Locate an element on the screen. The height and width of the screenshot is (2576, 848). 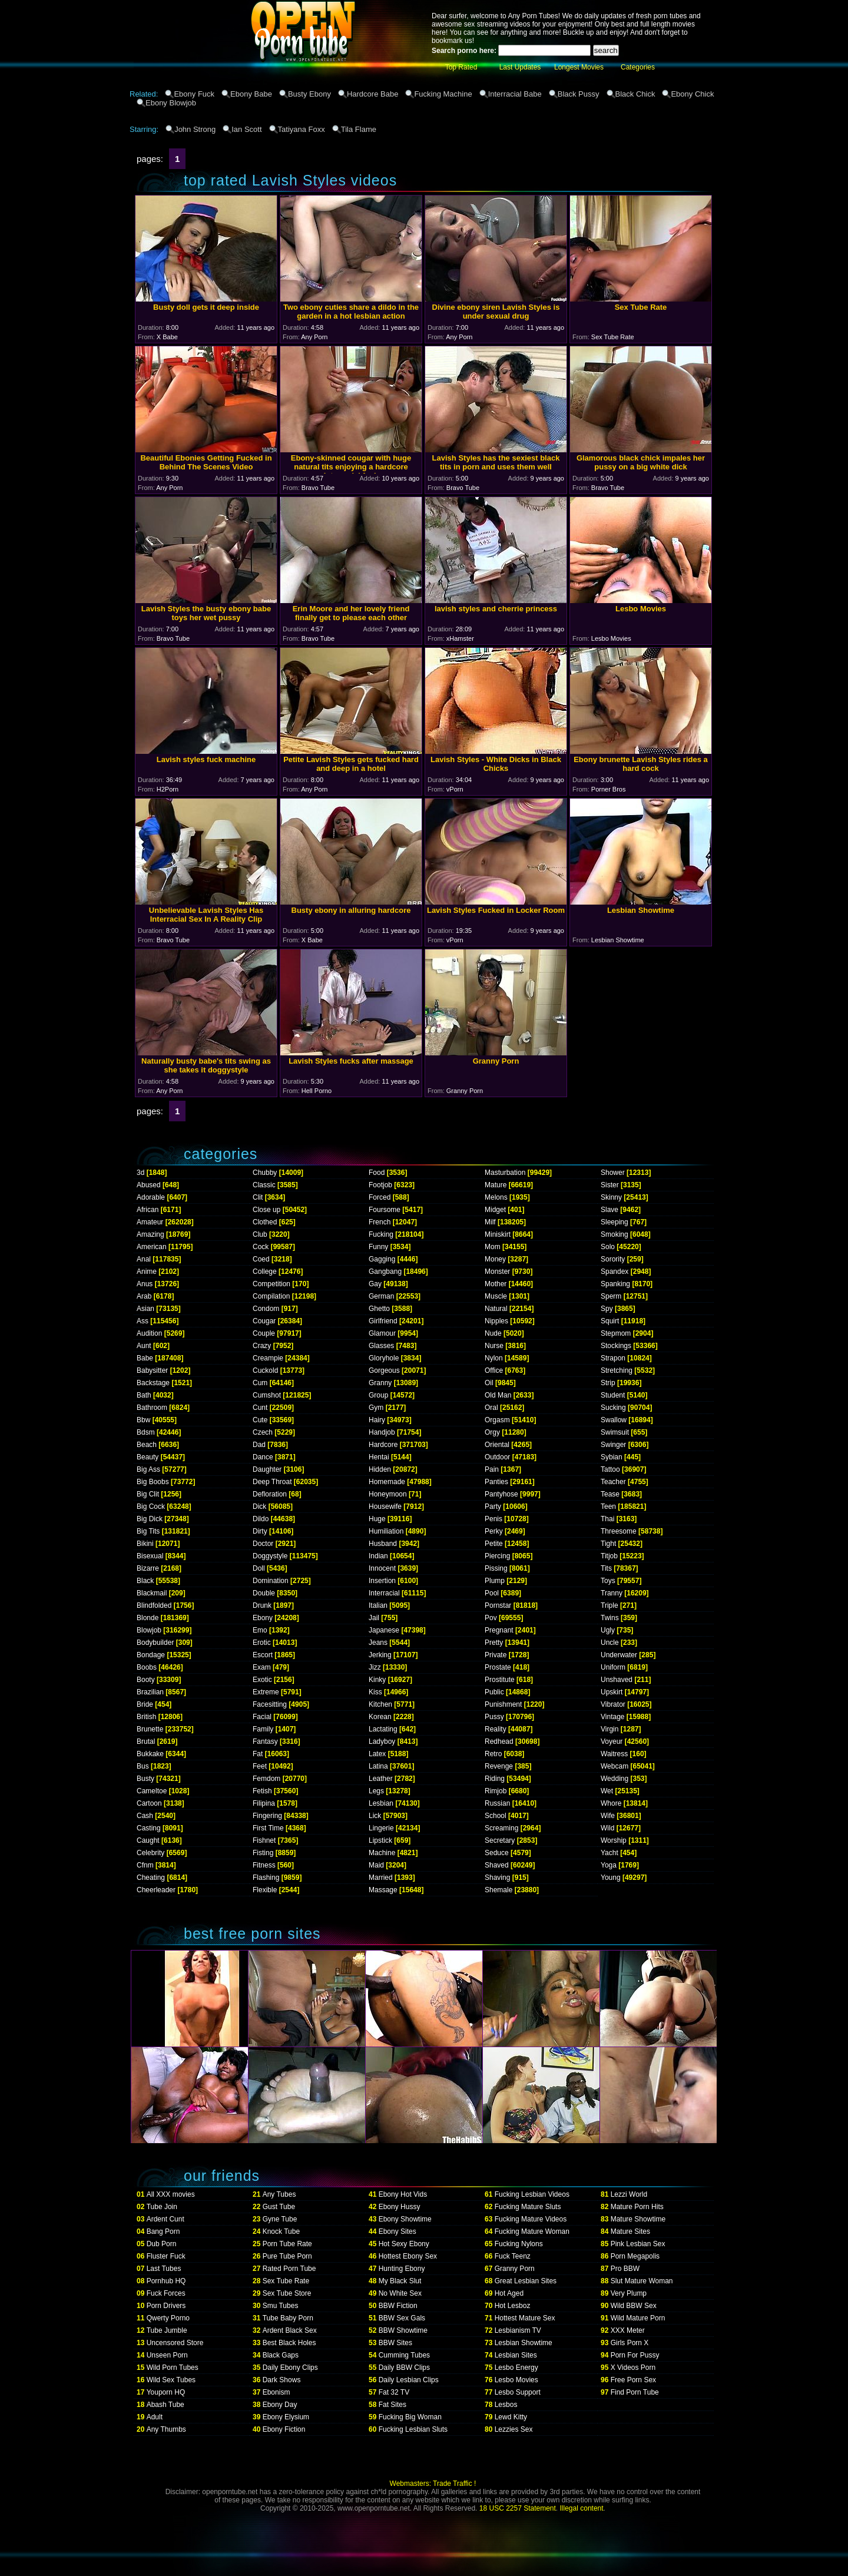
Anime is located at coordinates (147, 1271).